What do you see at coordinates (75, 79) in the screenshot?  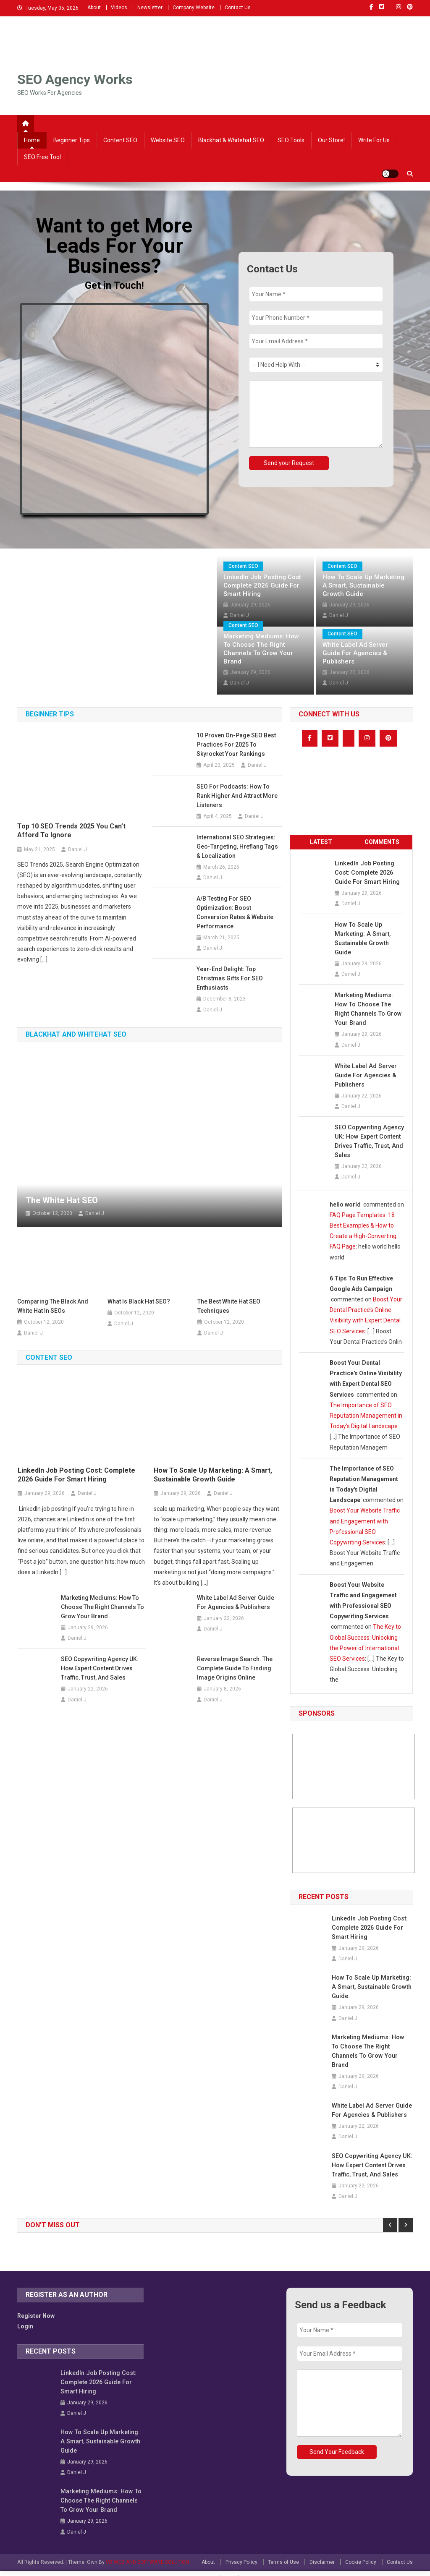 I see `SEO Agency Works` at bounding box center [75, 79].